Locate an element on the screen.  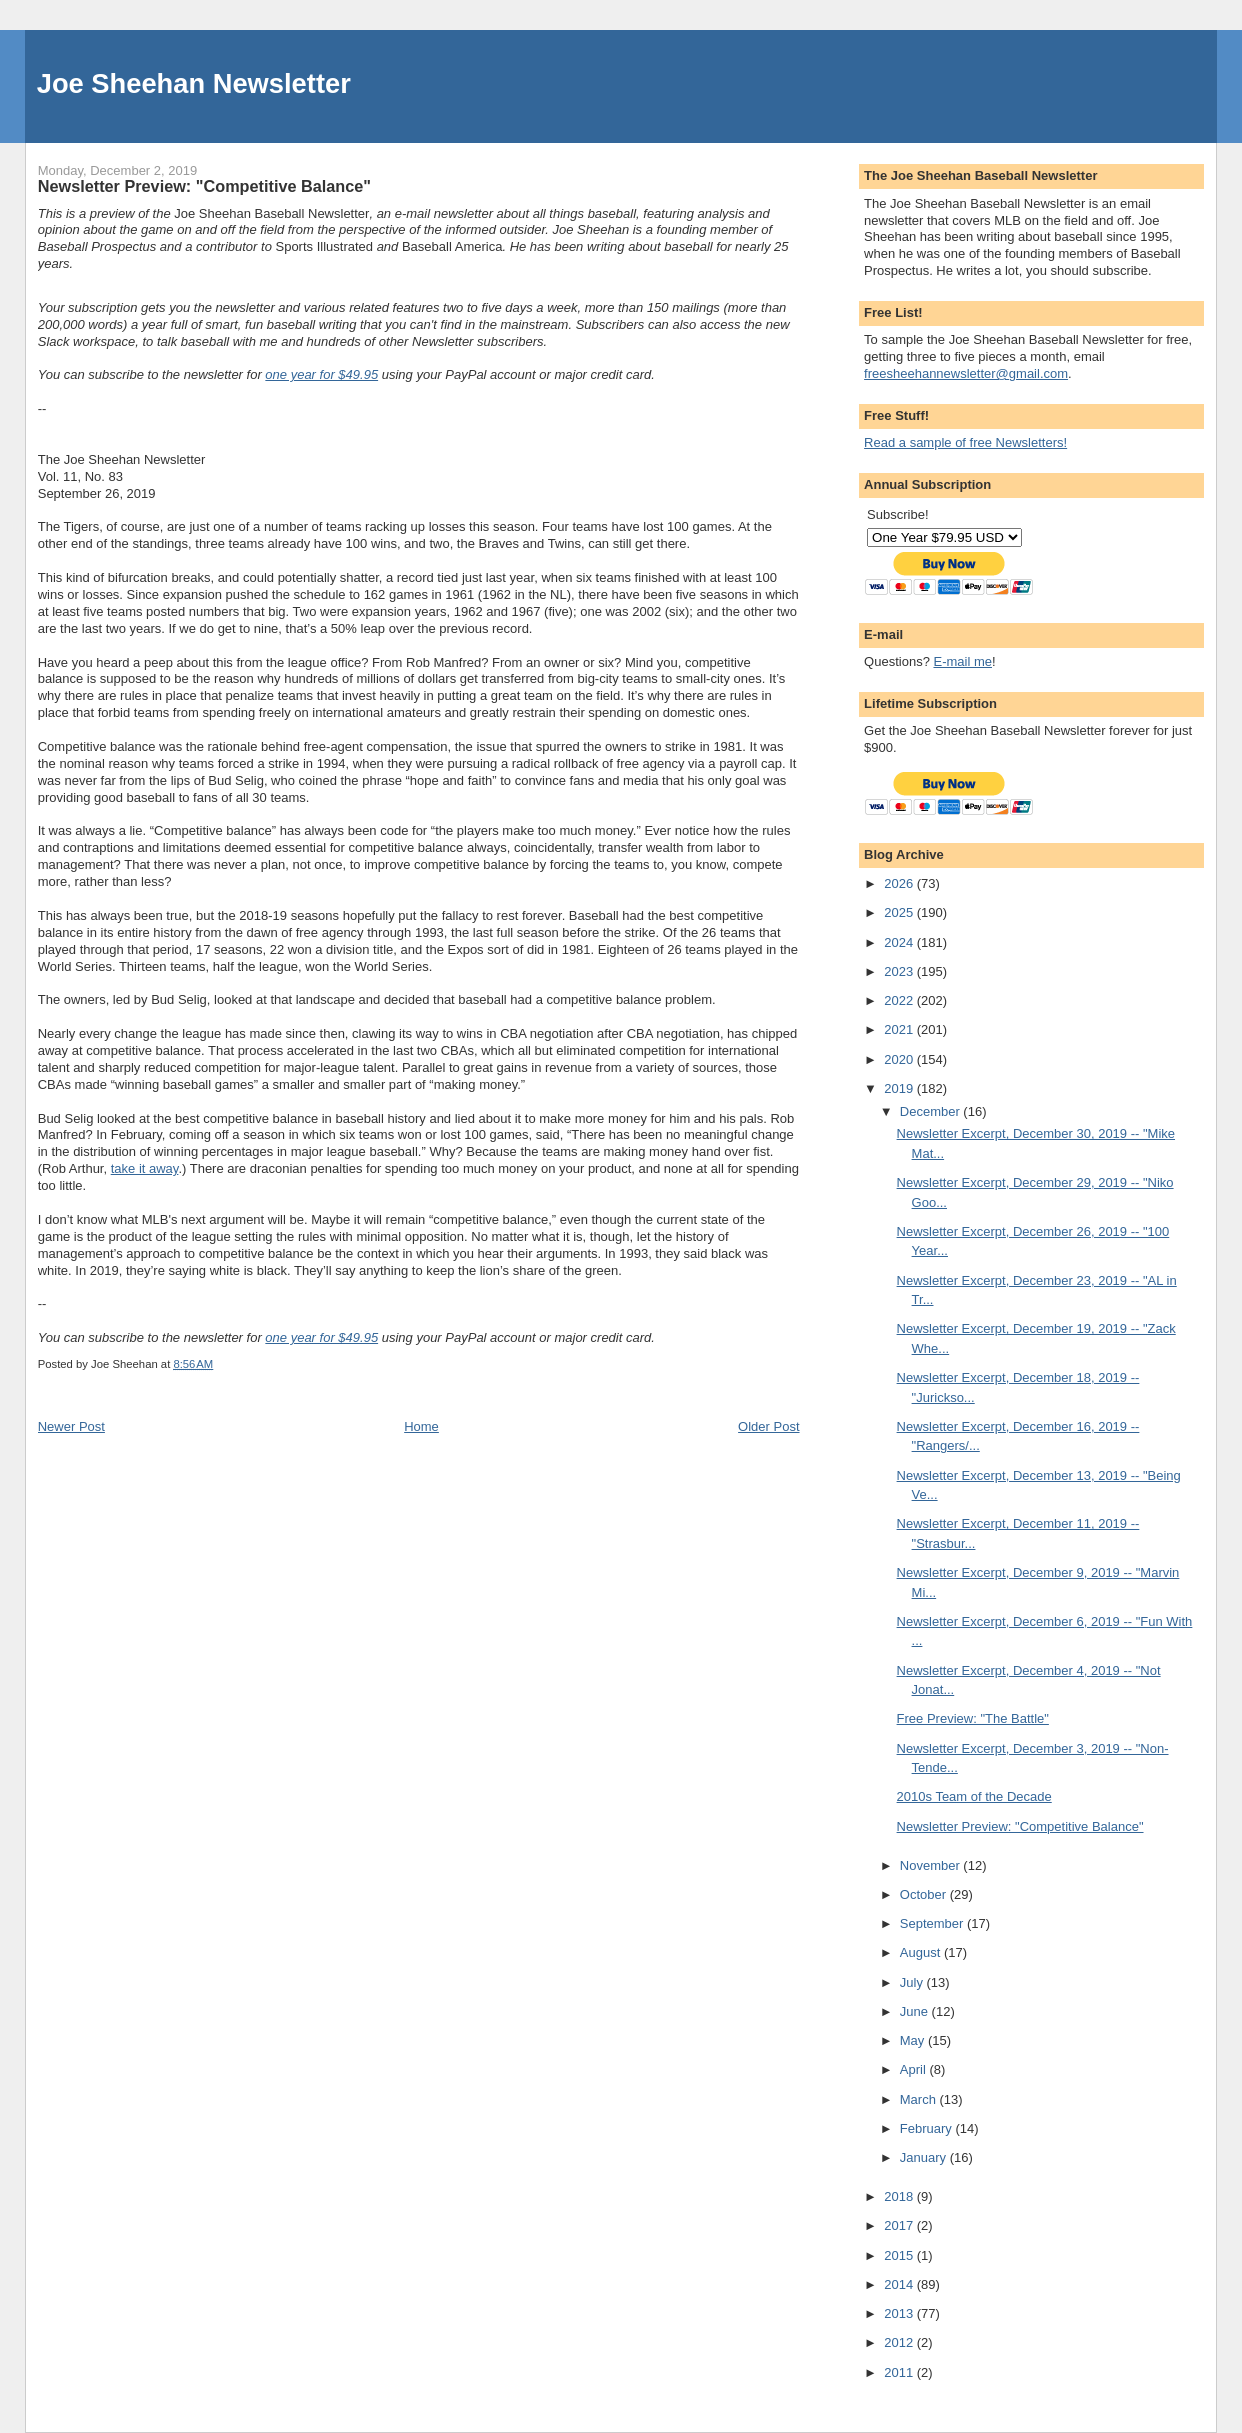
Newsletter Preview: "Competitive Balance" is located at coordinates (1020, 1826).